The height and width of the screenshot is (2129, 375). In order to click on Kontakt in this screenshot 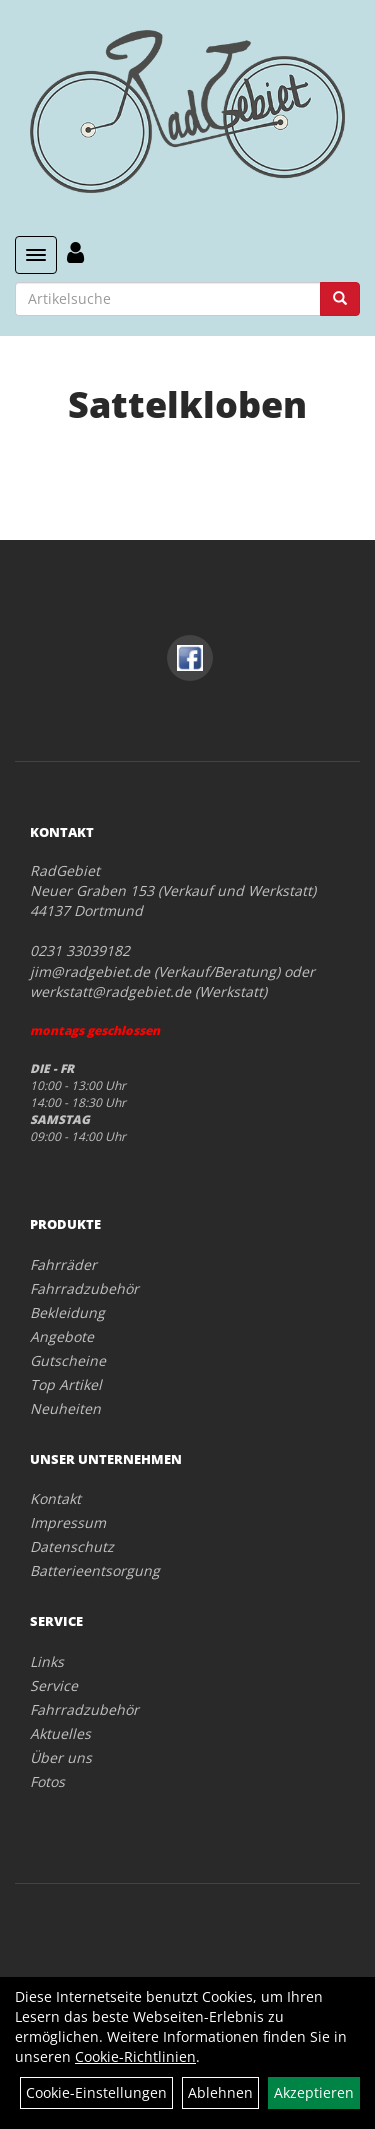, I will do `click(55, 1498)`.